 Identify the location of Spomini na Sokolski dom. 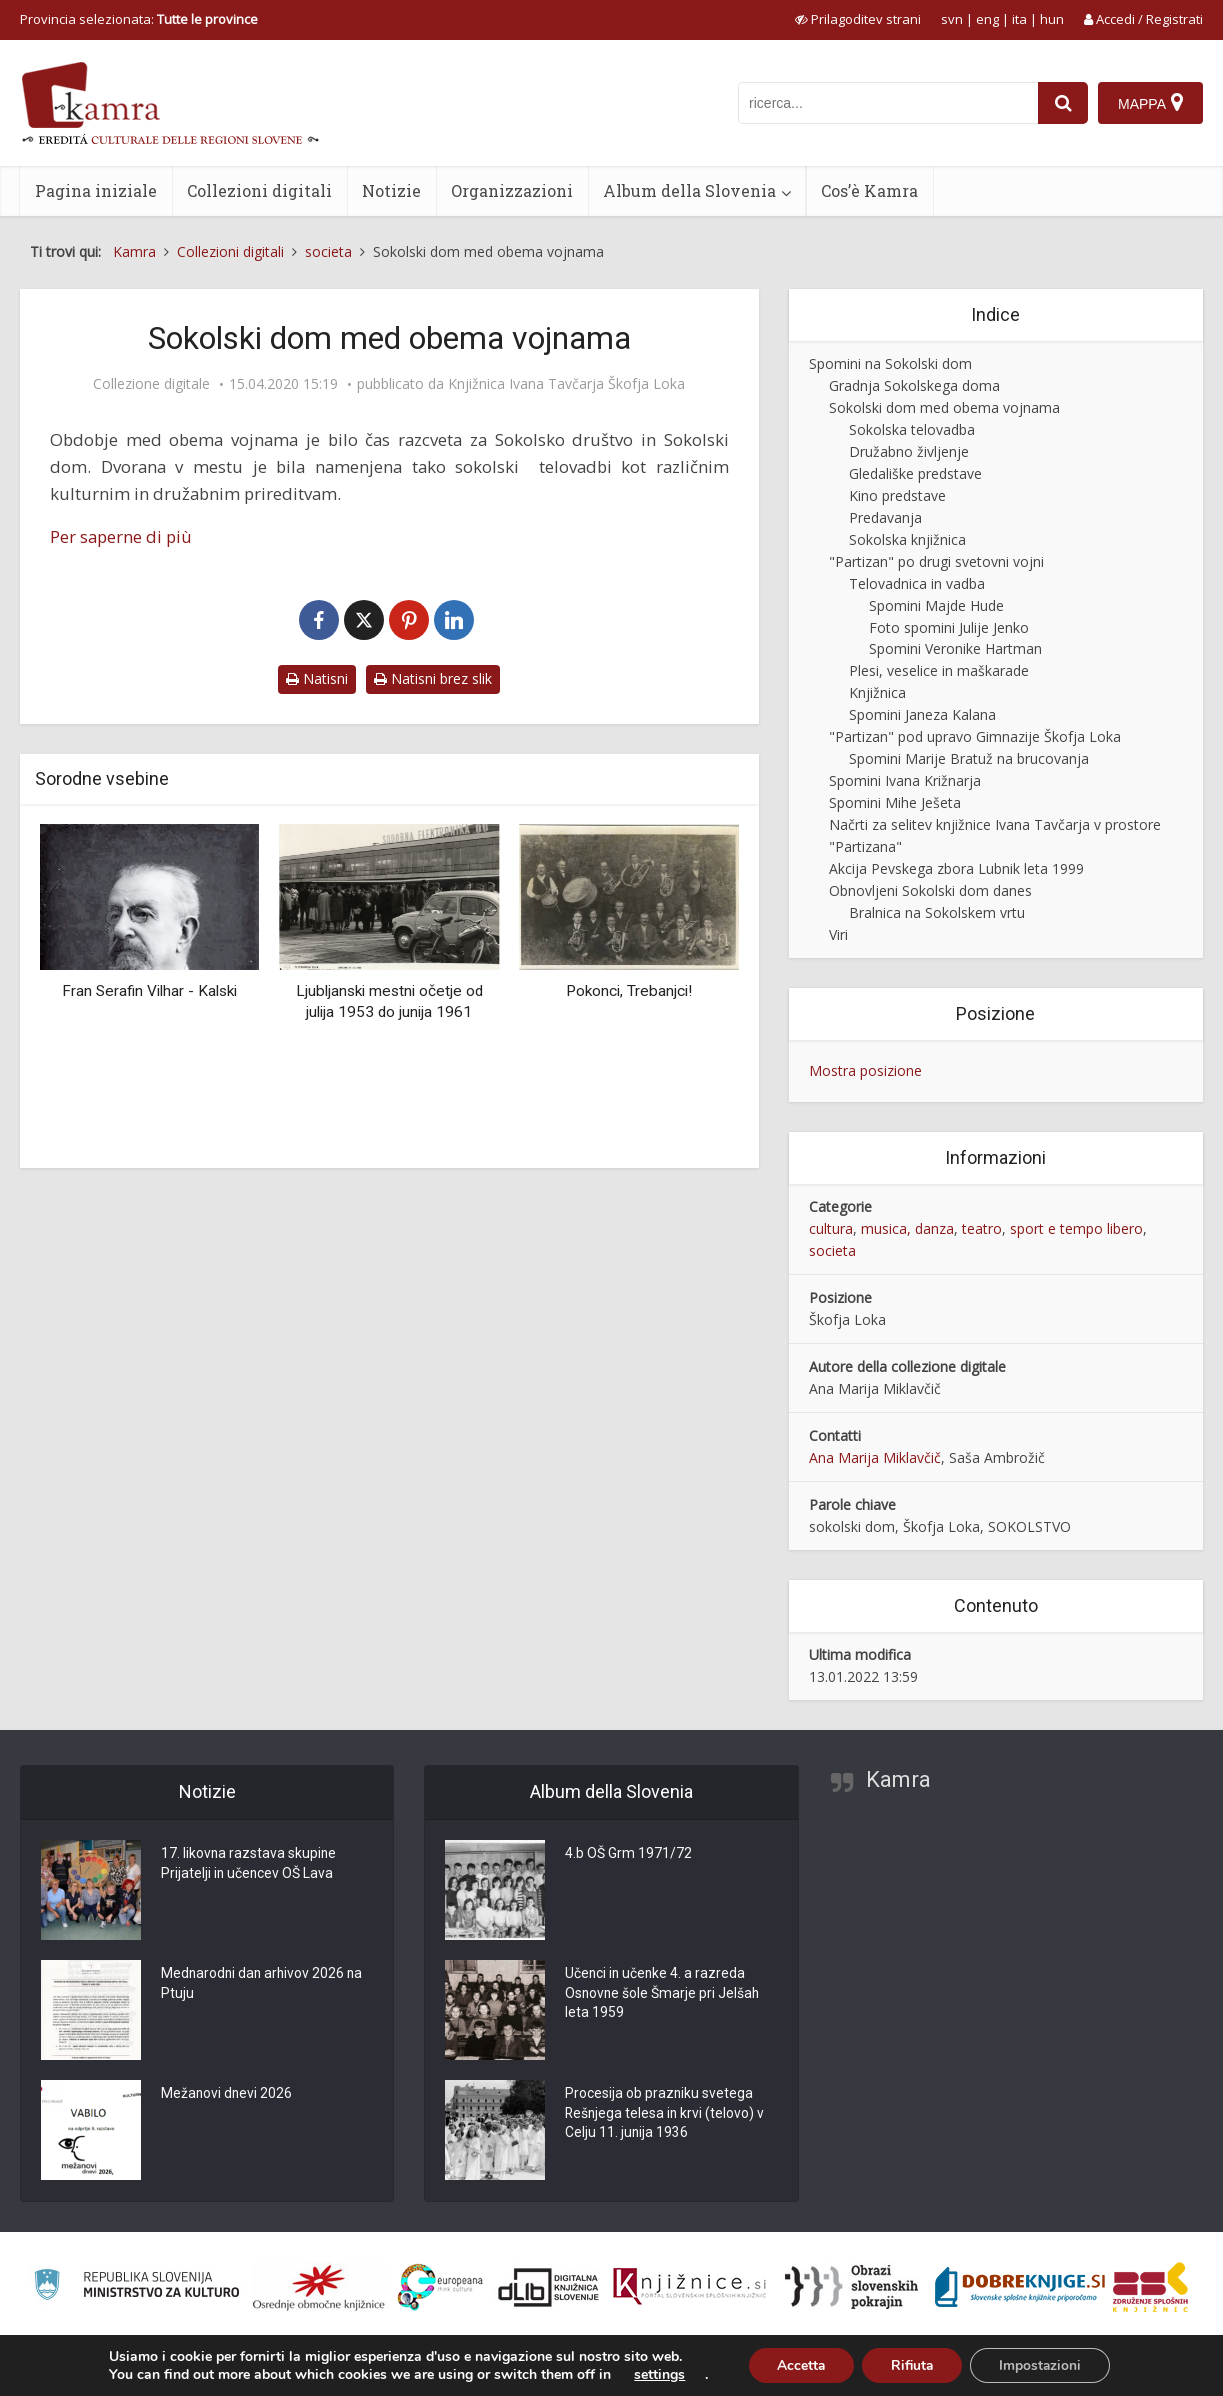
(890, 363).